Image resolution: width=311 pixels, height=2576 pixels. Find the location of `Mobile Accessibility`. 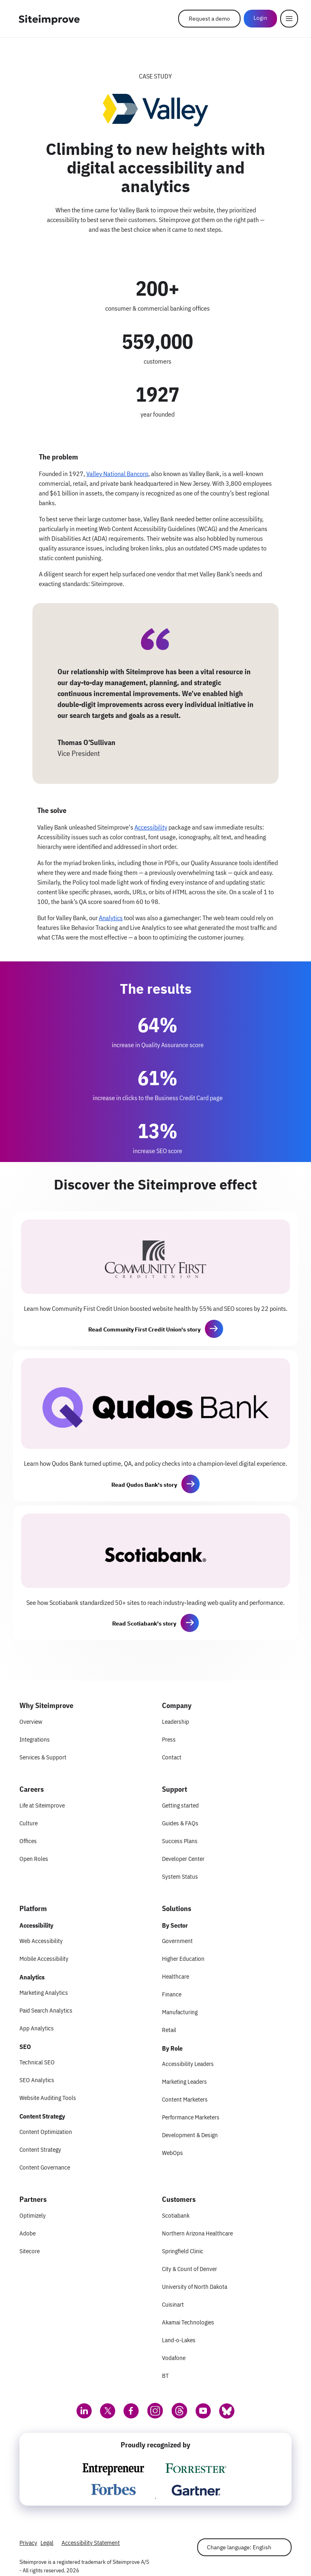

Mobile Accessibility is located at coordinates (43, 1958).